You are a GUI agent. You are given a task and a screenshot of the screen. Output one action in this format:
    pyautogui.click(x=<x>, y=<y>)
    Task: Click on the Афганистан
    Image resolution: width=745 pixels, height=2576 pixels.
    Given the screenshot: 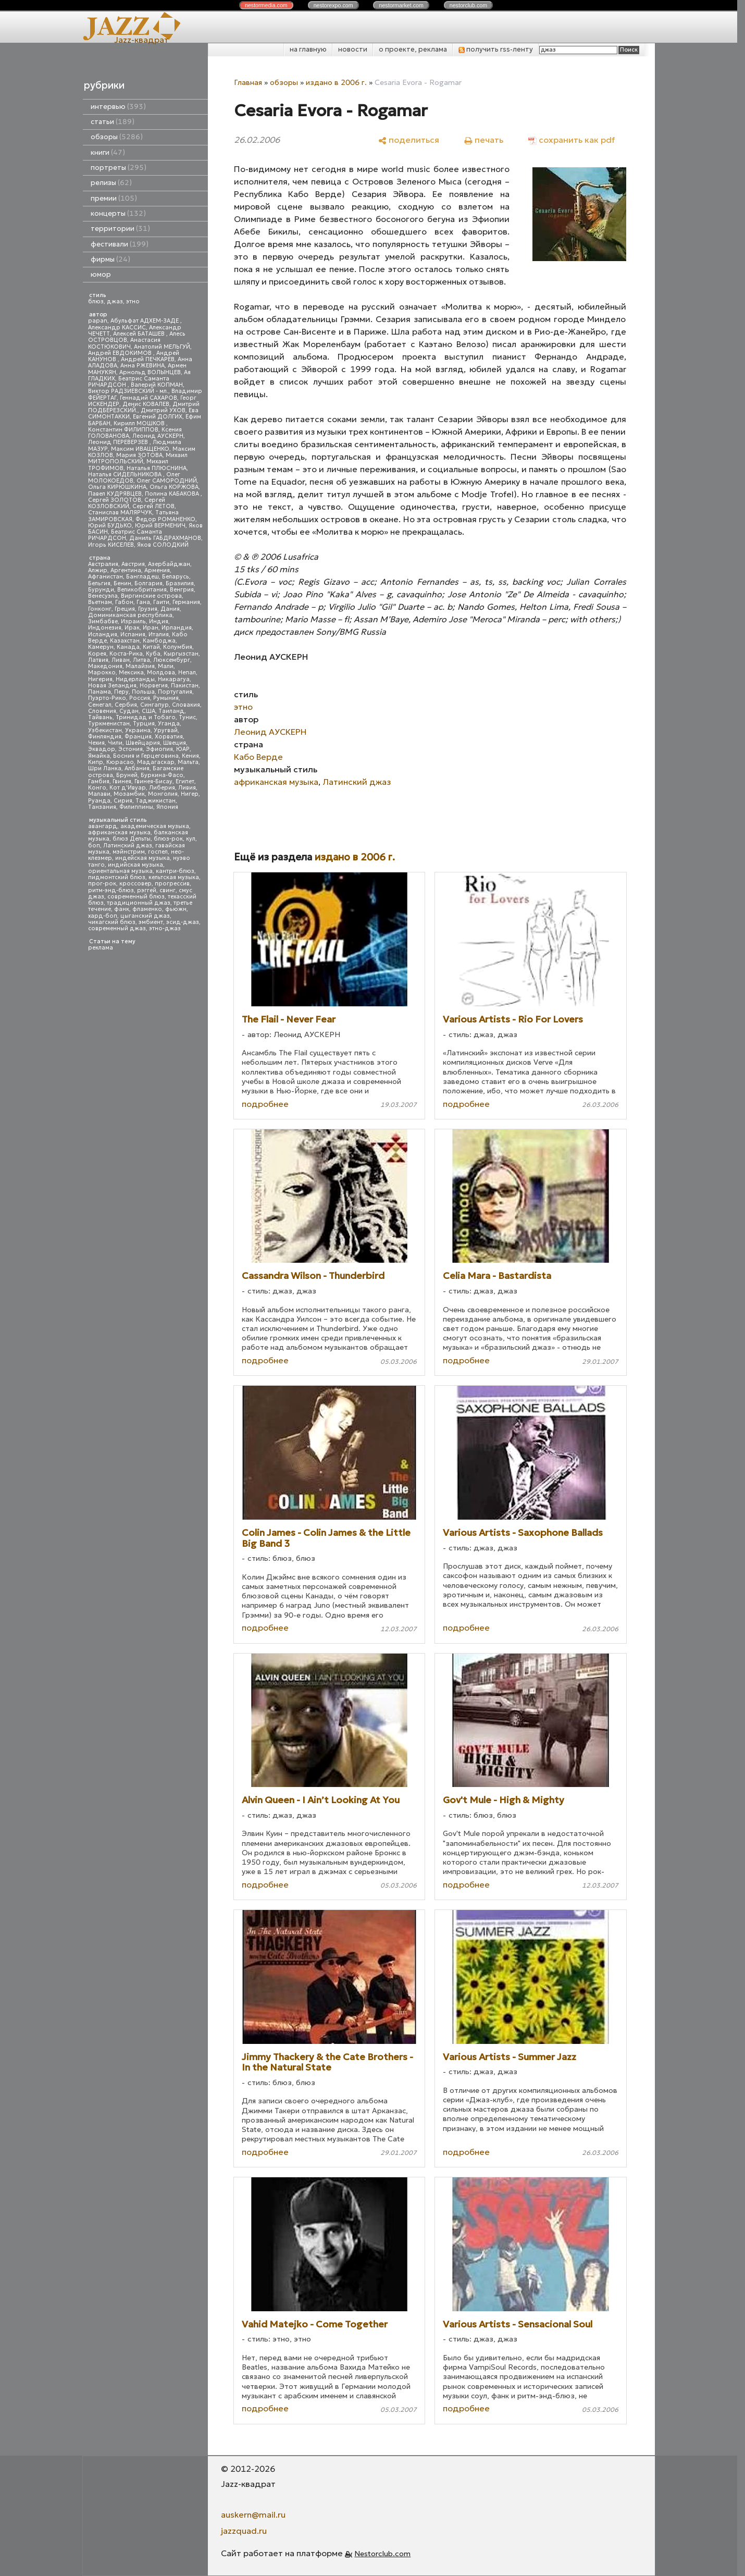 What is the action you would take?
    pyautogui.click(x=105, y=576)
    